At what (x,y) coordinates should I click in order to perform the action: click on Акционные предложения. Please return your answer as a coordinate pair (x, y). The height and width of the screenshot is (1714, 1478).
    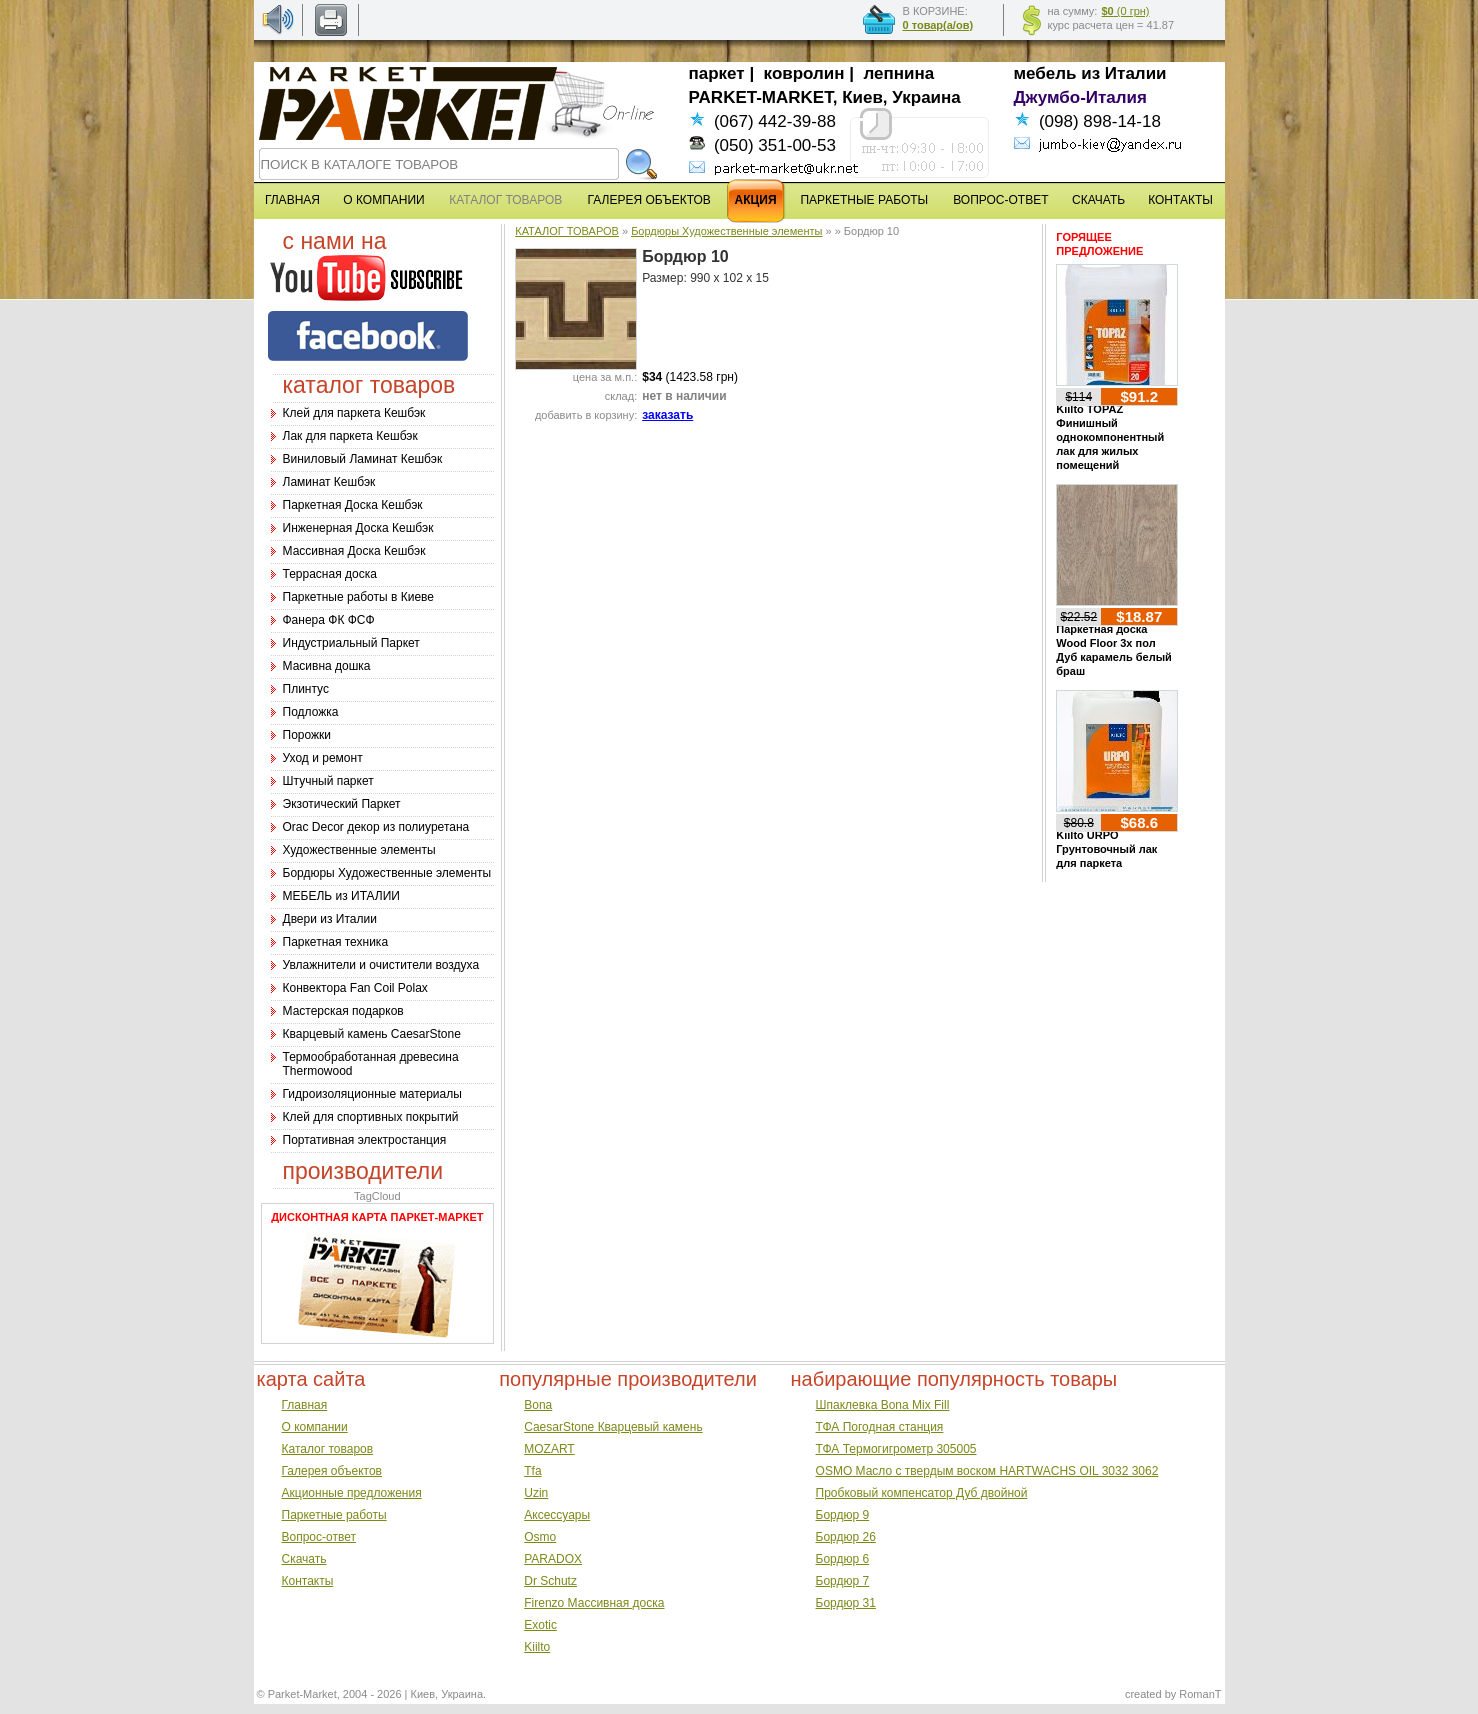
    Looking at the image, I should click on (352, 1493).